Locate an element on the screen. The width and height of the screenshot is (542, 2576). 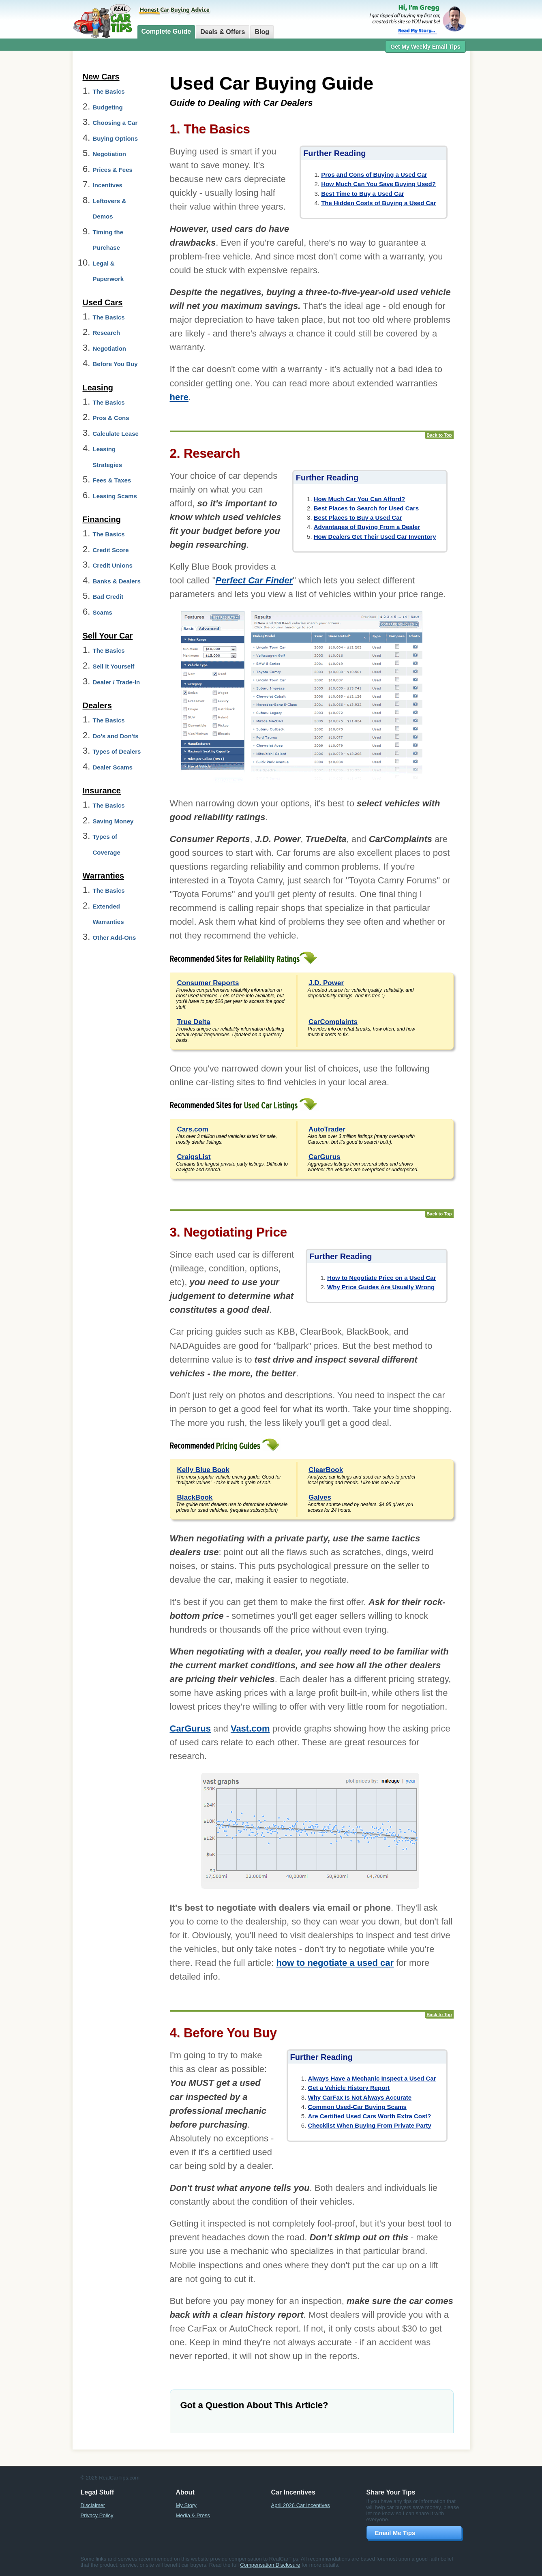
AutoTrader is located at coordinates (326, 1129).